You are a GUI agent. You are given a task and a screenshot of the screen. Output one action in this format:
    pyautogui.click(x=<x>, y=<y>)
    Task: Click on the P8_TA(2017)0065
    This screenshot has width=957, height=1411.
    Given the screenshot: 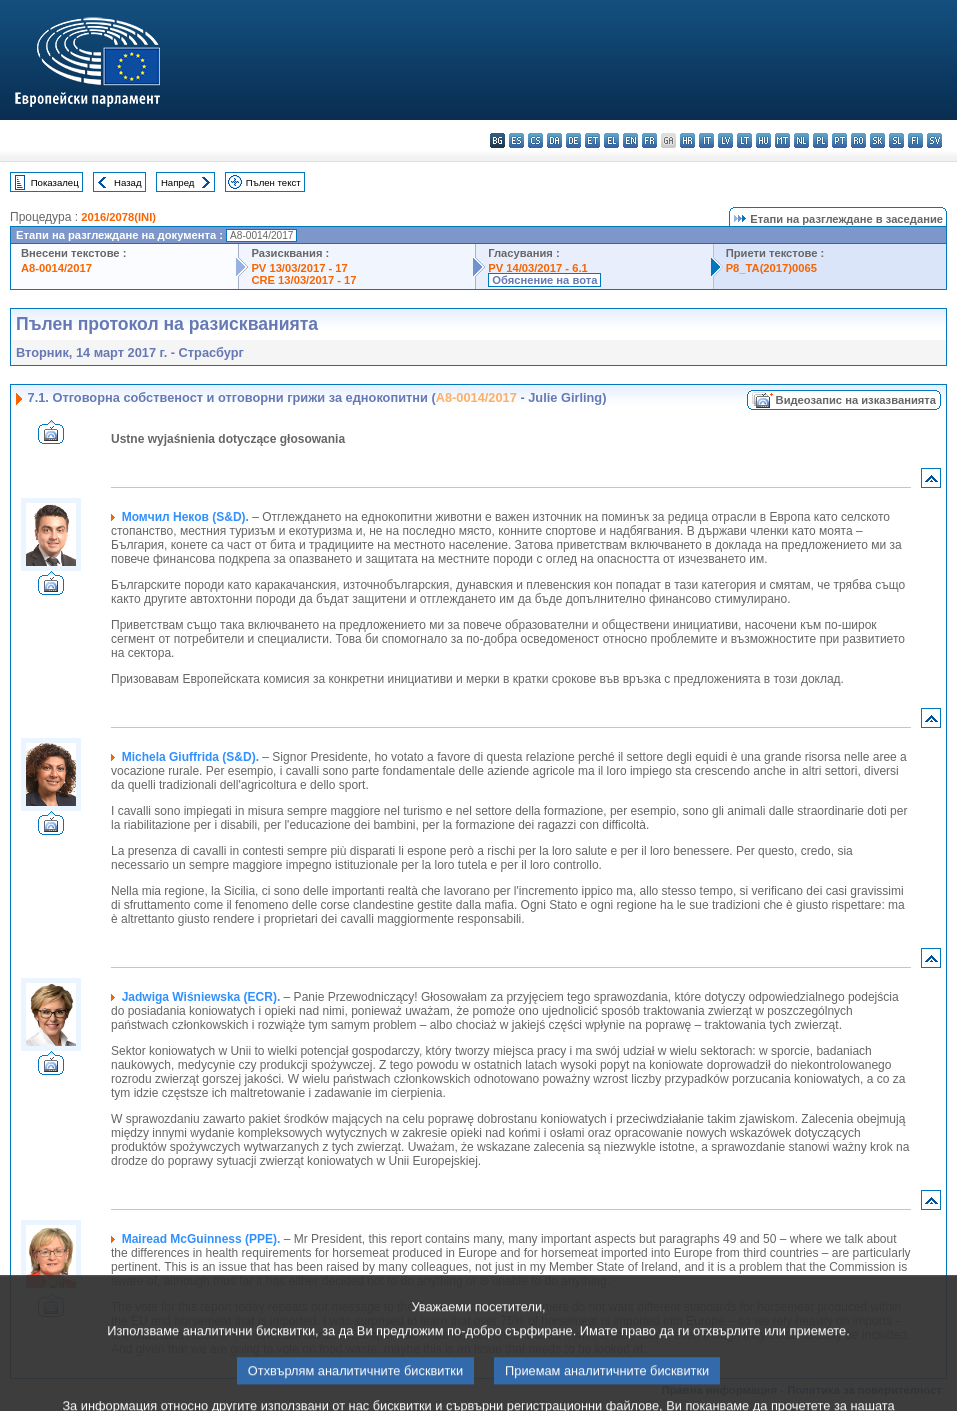 What is the action you would take?
    pyautogui.click(x=771, y=268)
    